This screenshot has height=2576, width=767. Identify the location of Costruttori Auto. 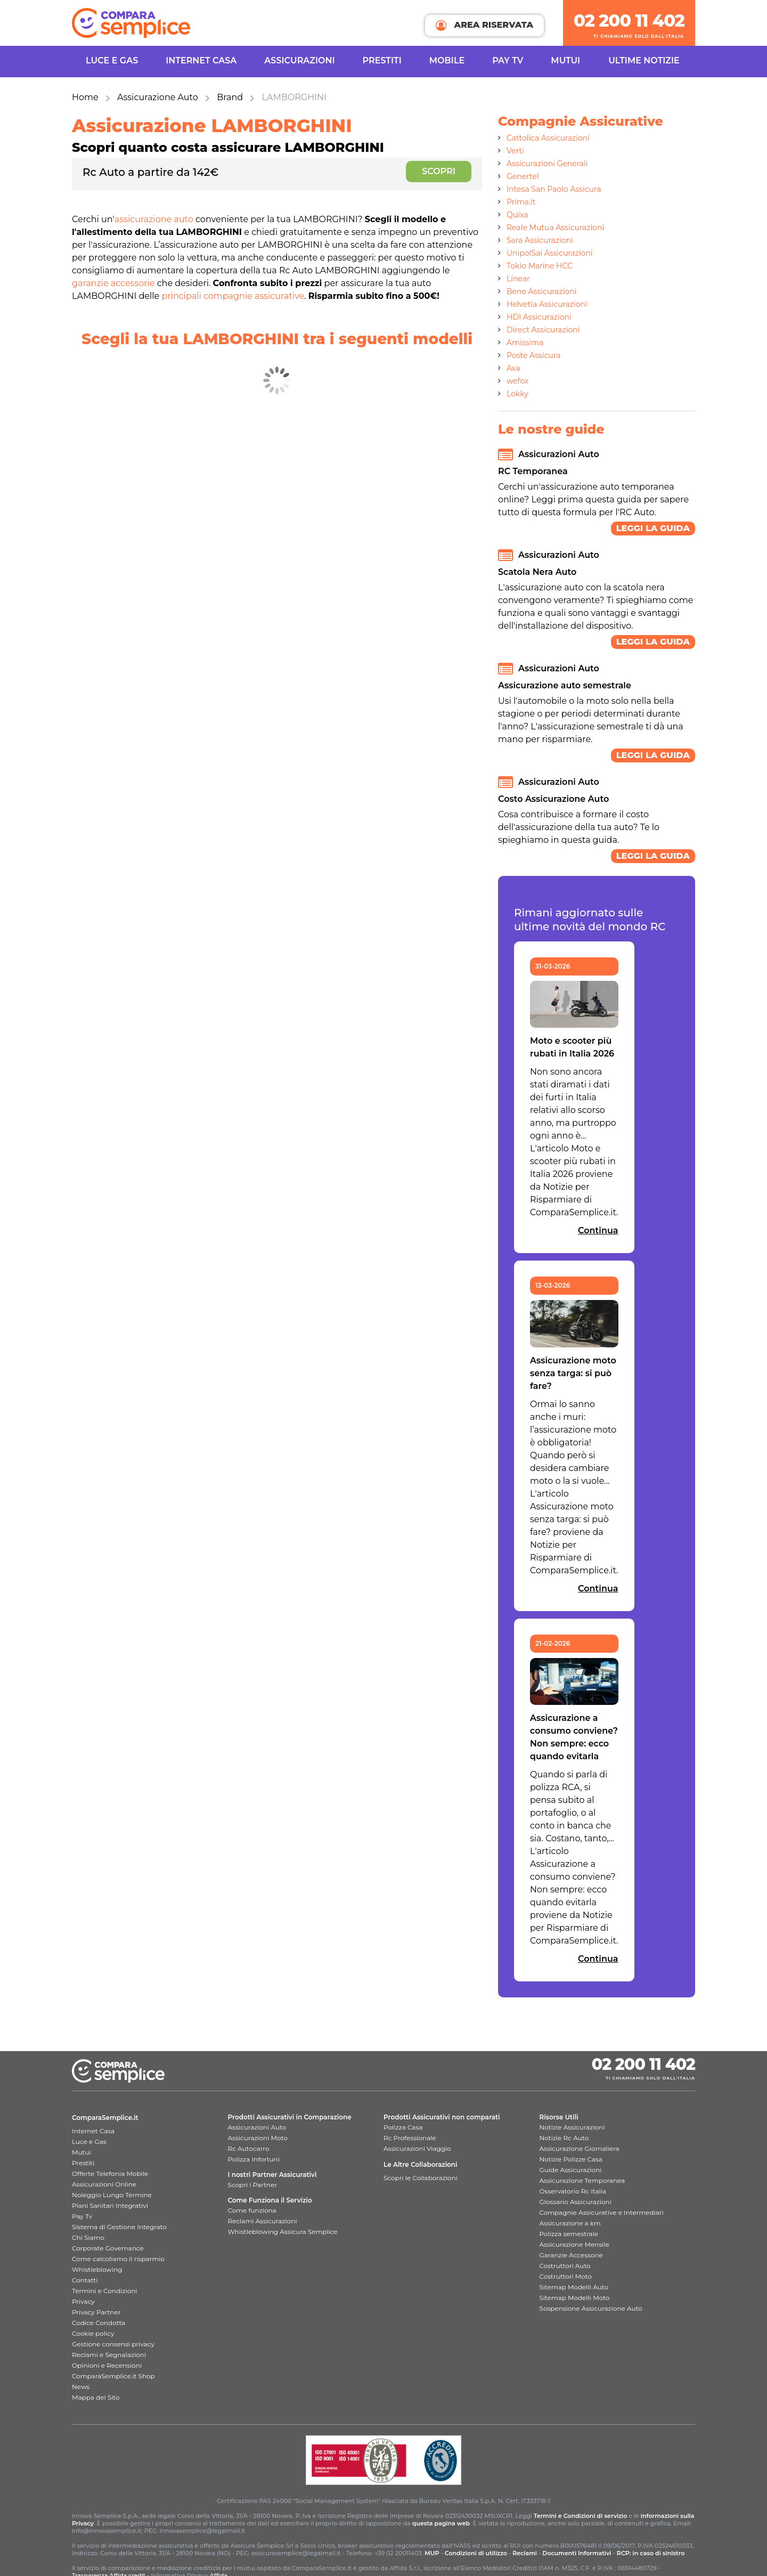
(565, 2266).